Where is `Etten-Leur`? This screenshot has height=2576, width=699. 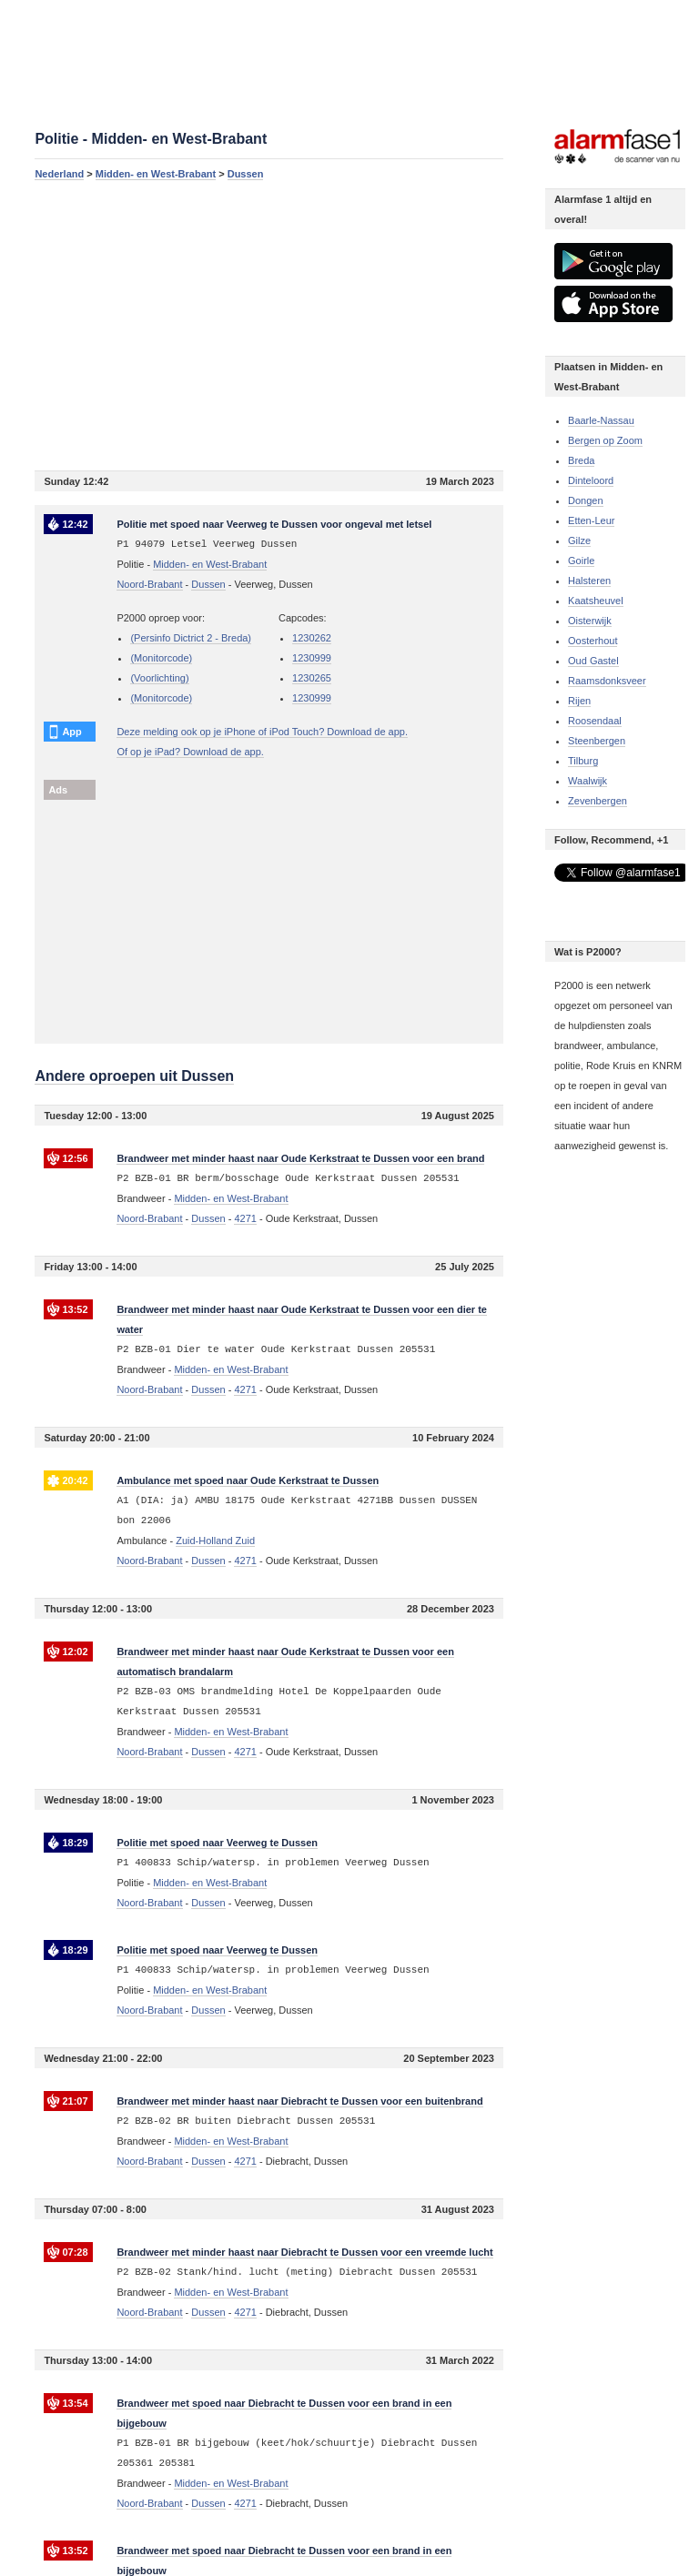 Etten-Leur is located at coordinates (591, 520).